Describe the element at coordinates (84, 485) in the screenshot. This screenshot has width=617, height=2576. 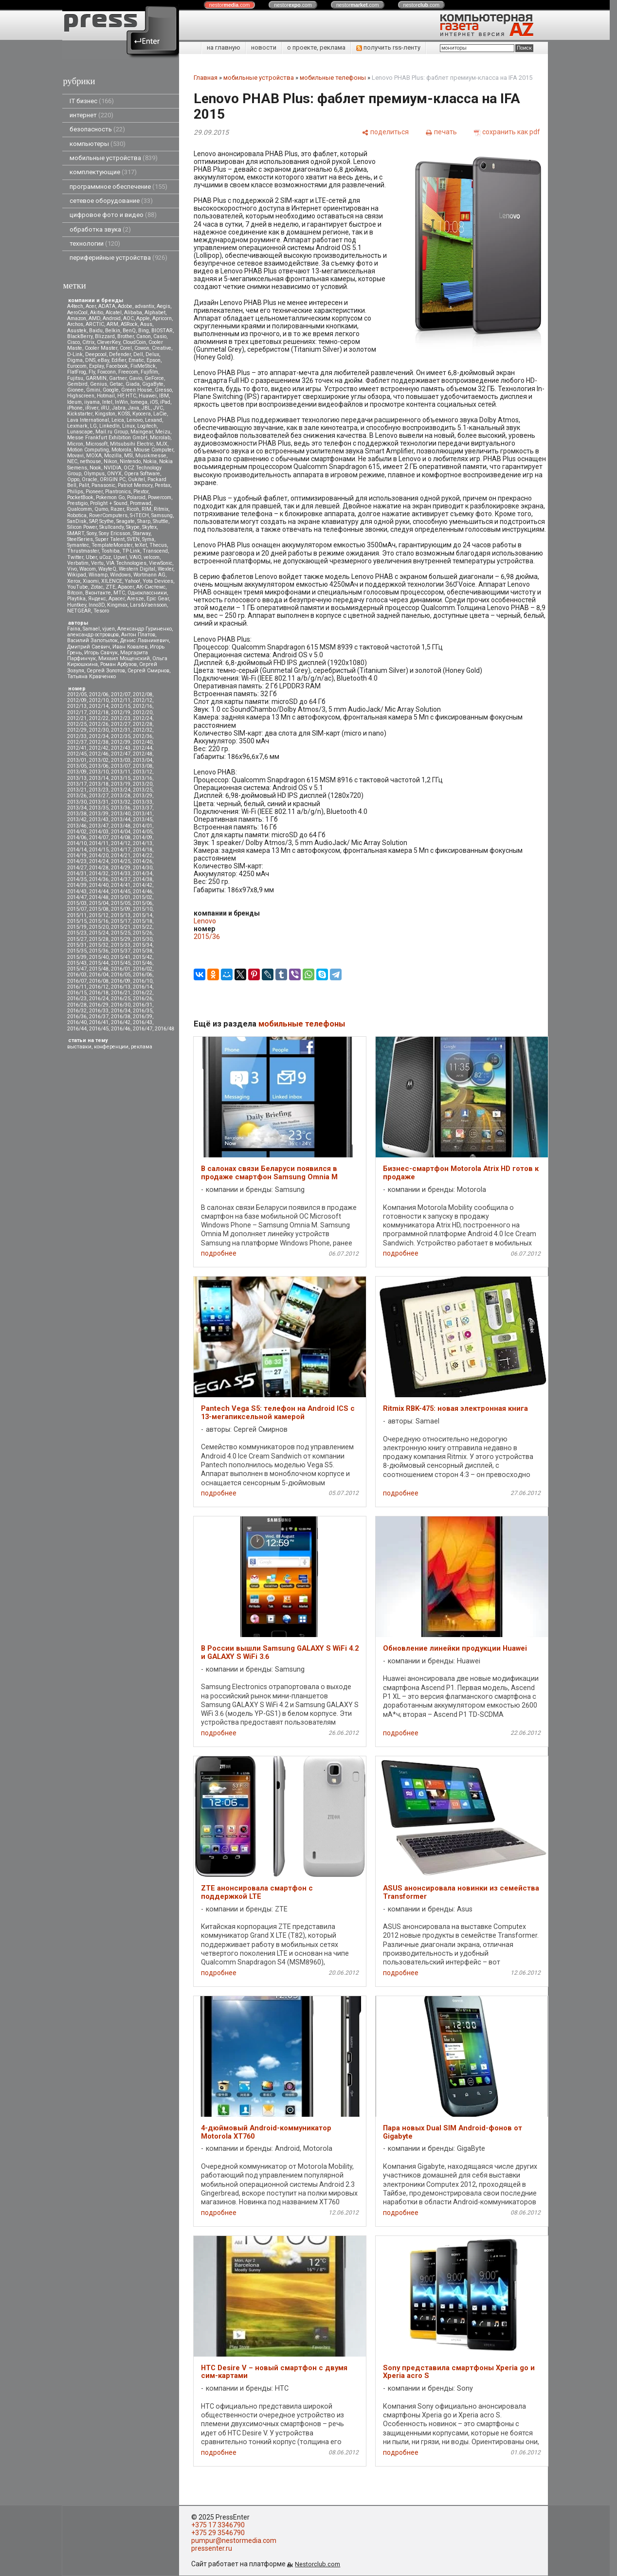
I see `Palit` at that location.